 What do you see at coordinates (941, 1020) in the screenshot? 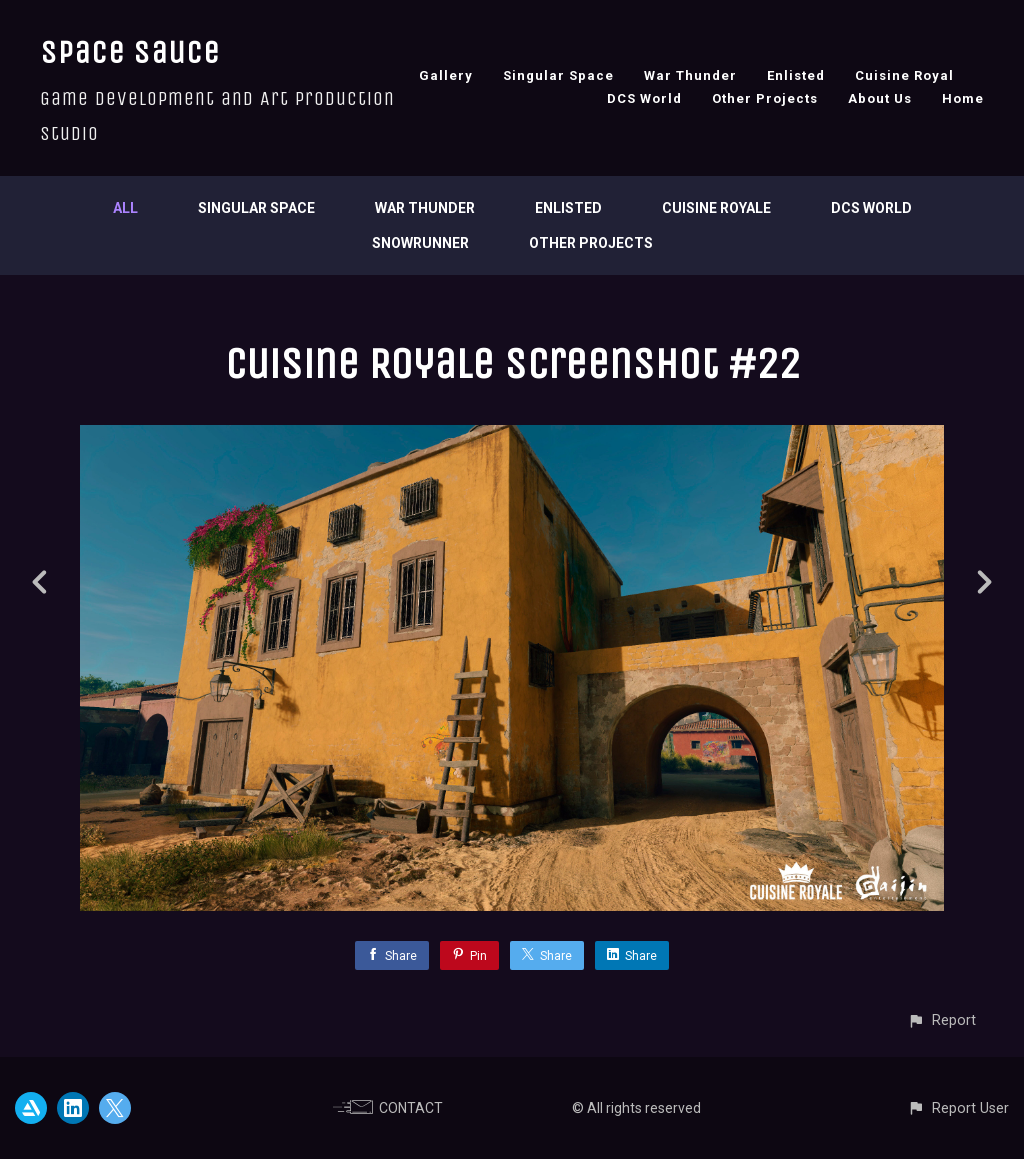
I see `[button]` at bounding box center [941, 1020].